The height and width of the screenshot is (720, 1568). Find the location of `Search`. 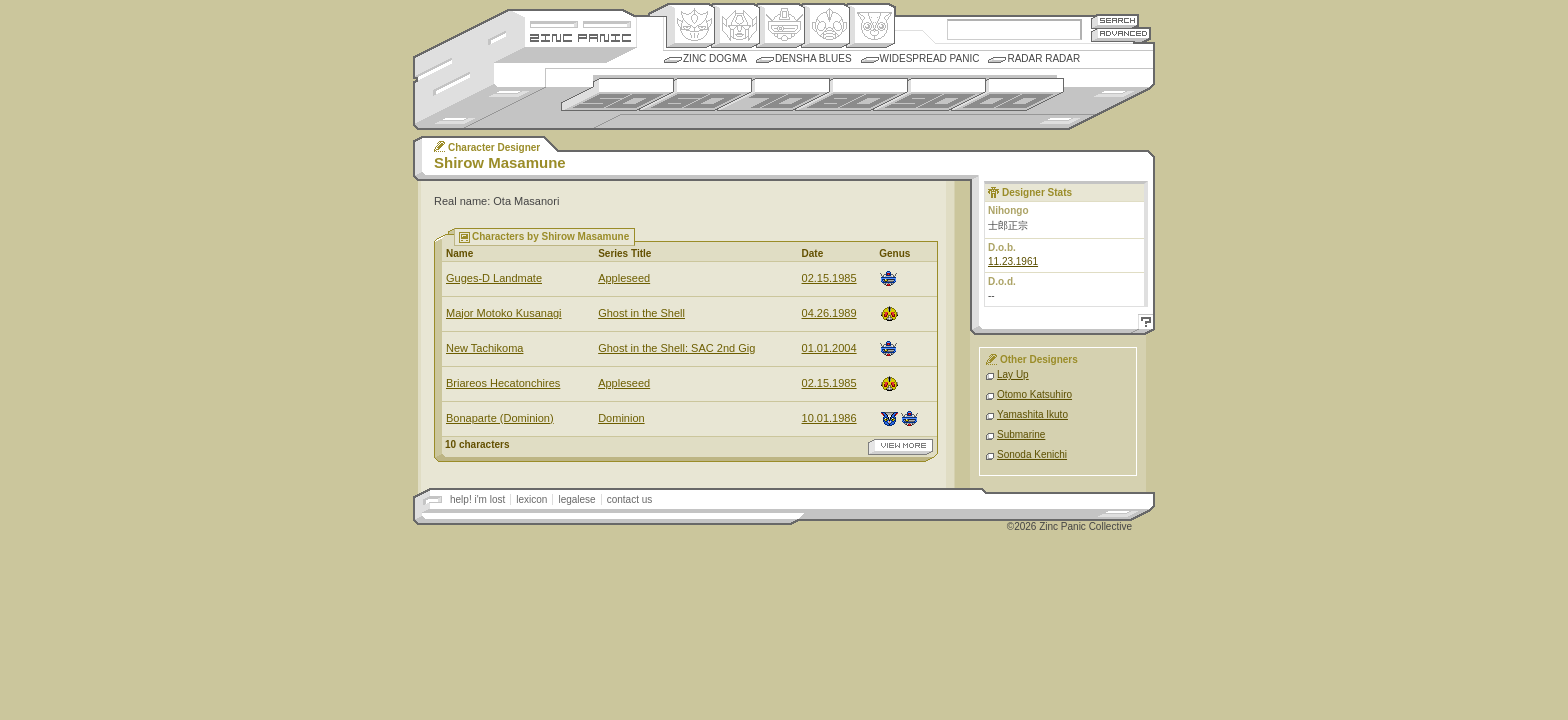

Search is located at coordinates (1115, 20).